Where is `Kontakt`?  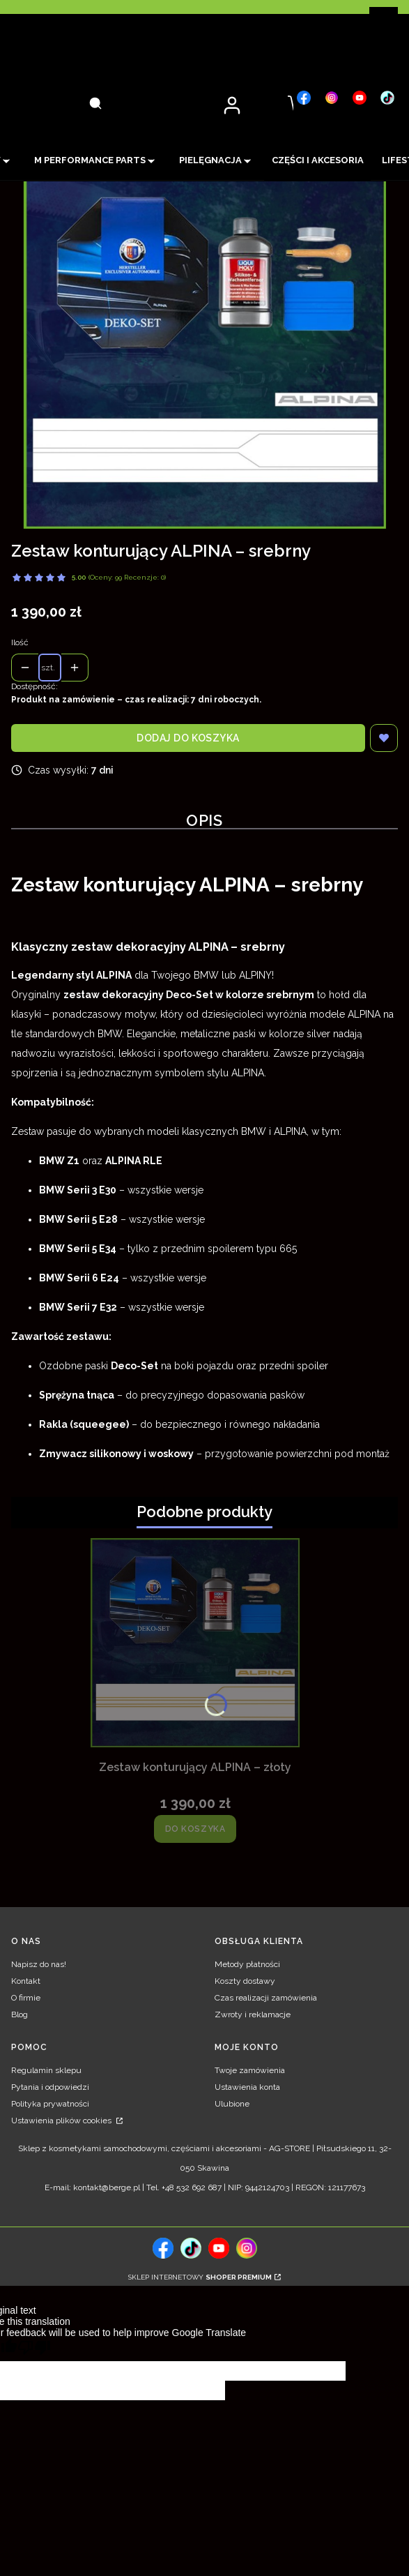 Kontakt is located at coordinates (25, 1981).